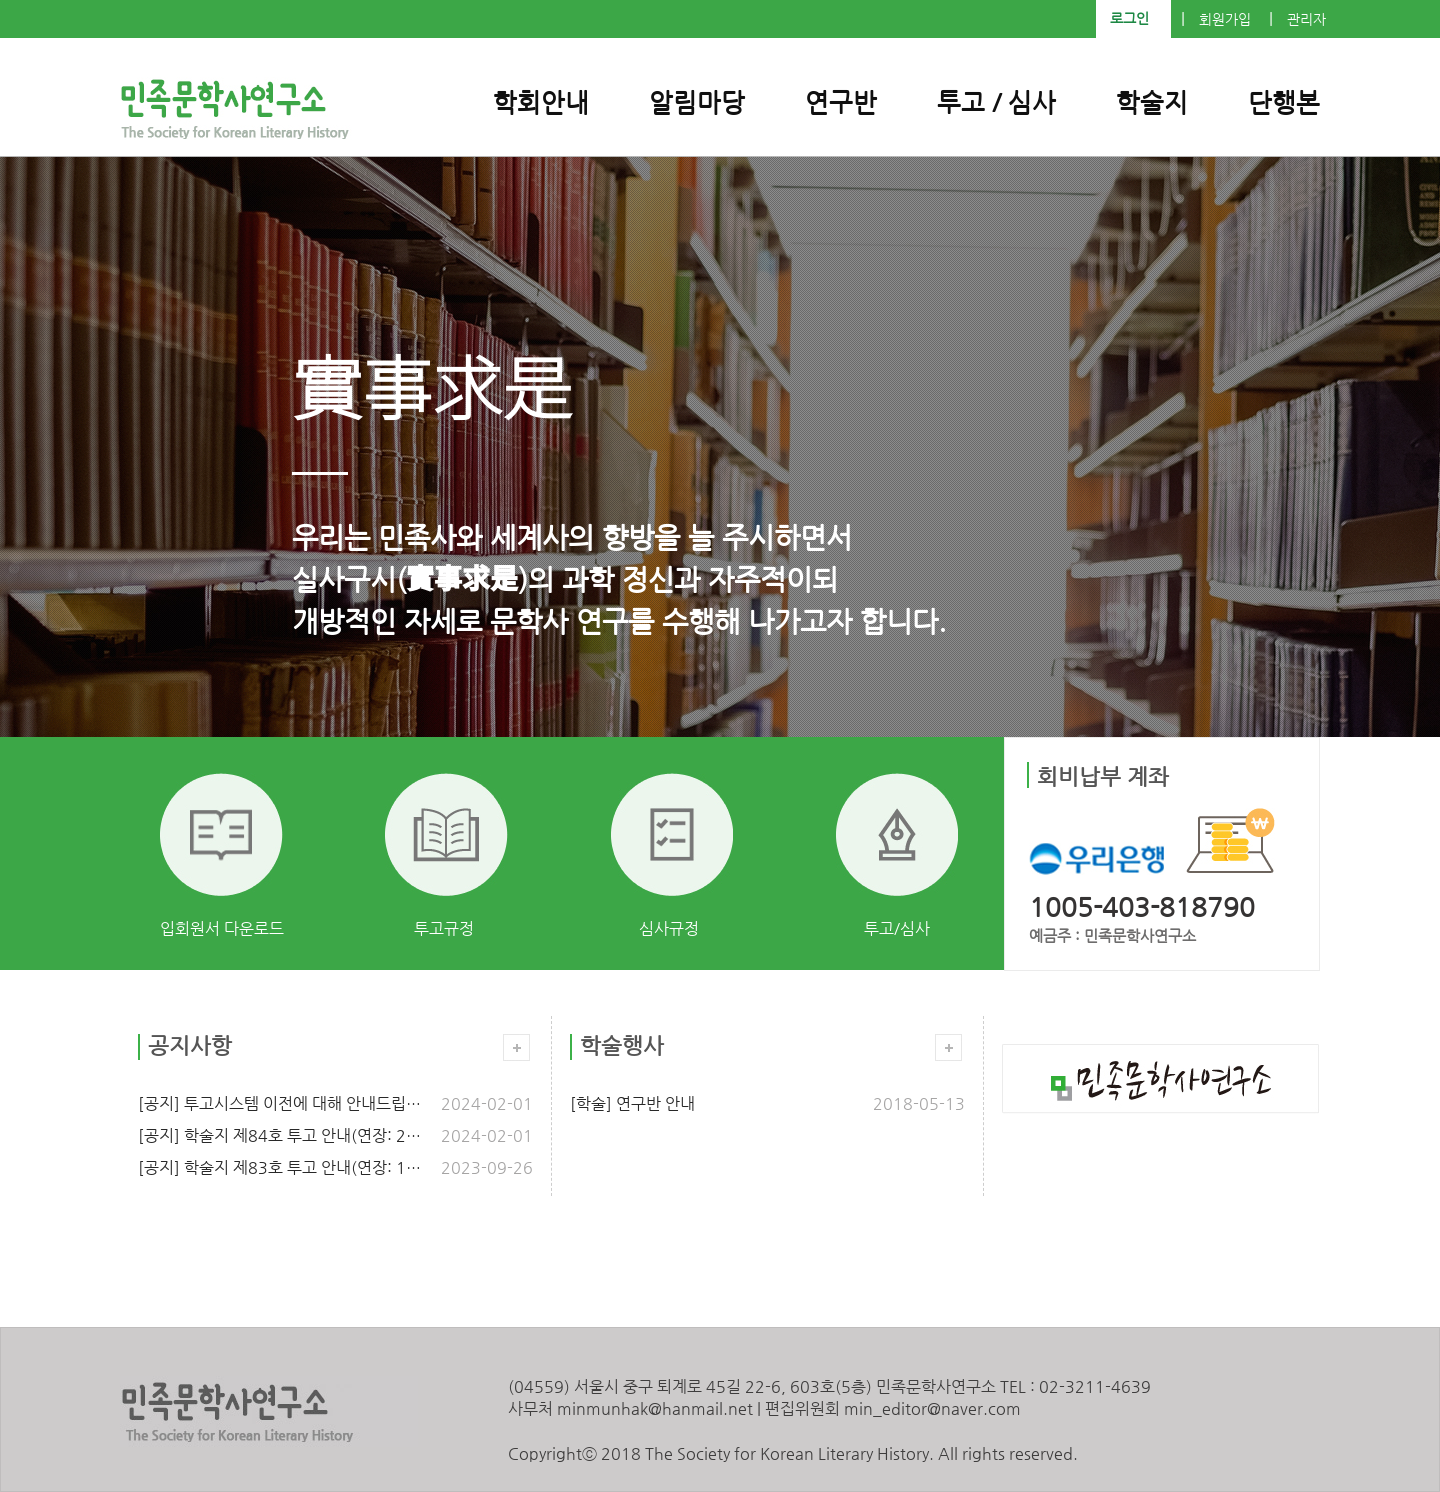 The image size is (1440, 1492). What do you see at coordinates (897, 928) in the screenshot?
I see `투고/심사` at bounding box center [897, 928].